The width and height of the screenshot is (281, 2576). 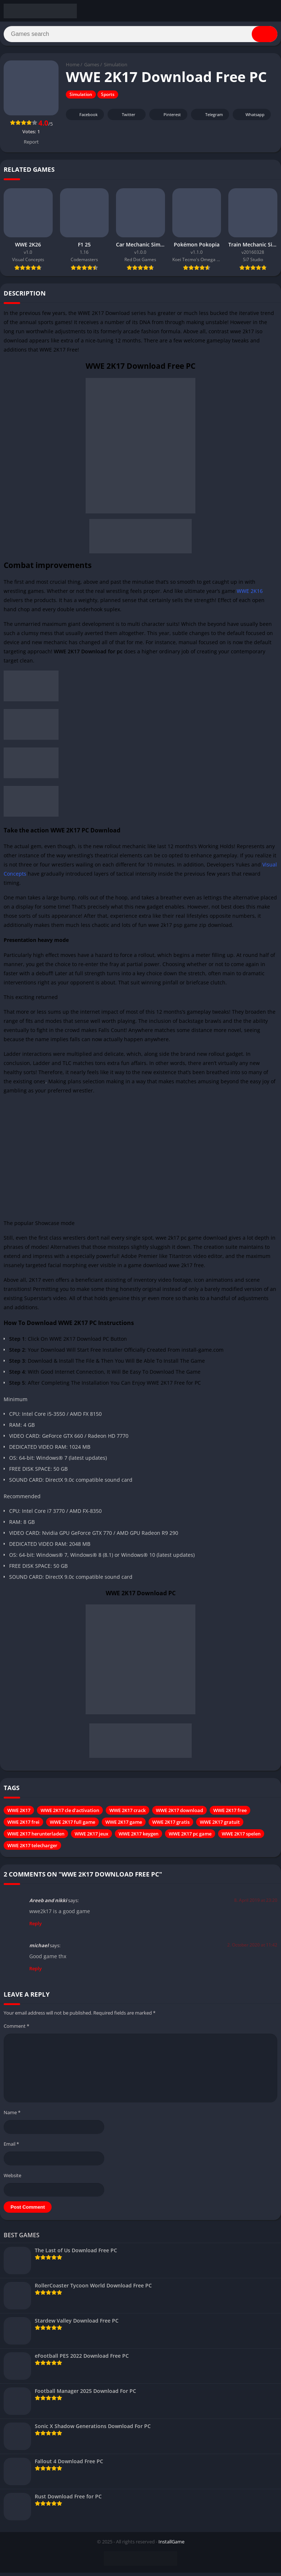 I want to click on Twitter, so click(x=123, y=117).